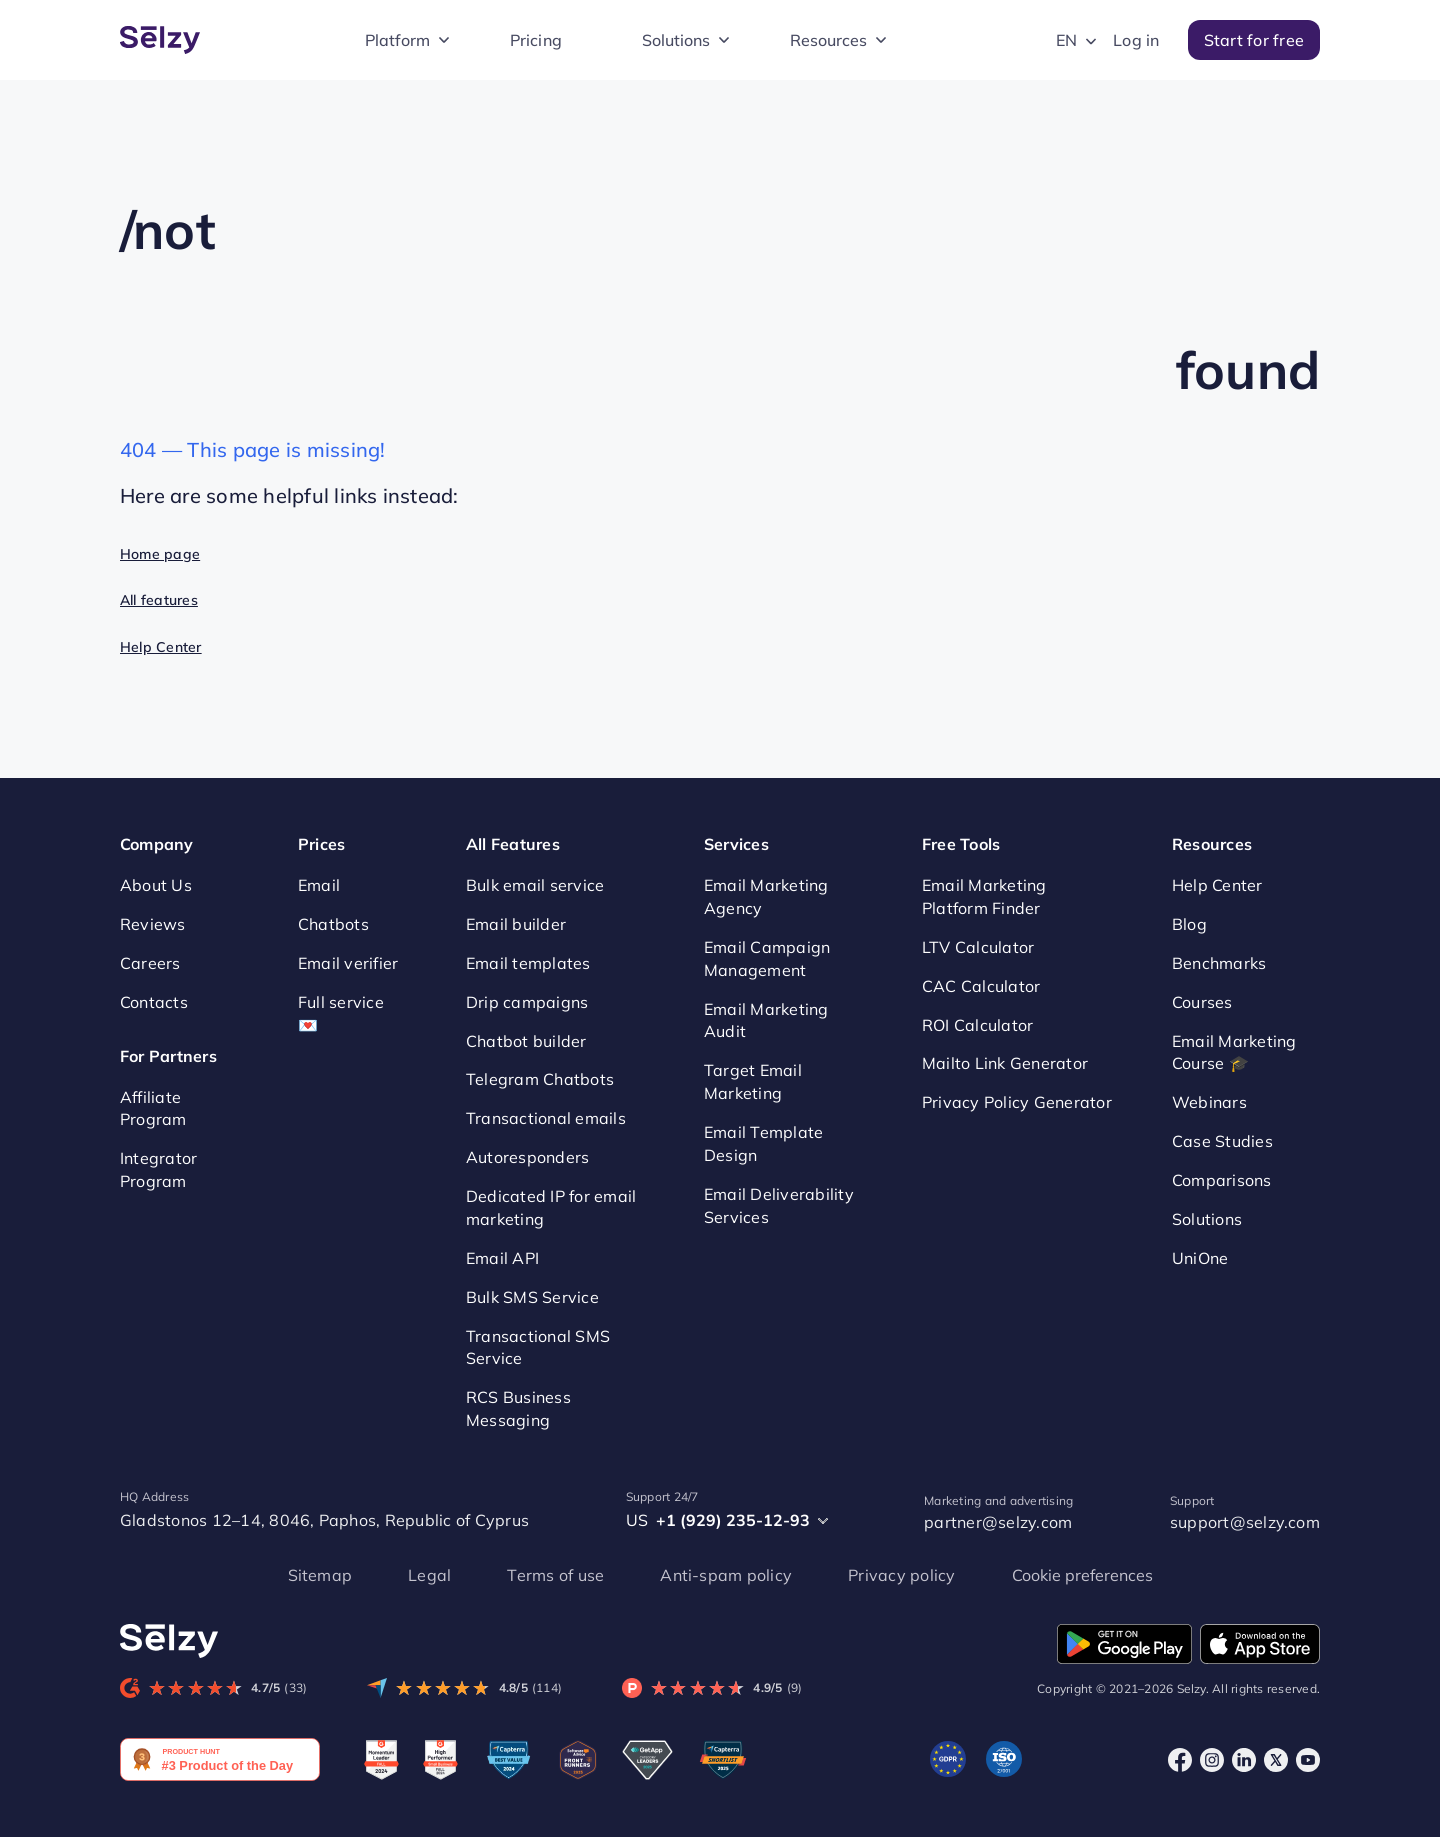 The width and height of the screenshot is (1440, 1838). I want to click on Email Marketing Audit, so click(766, 1020).